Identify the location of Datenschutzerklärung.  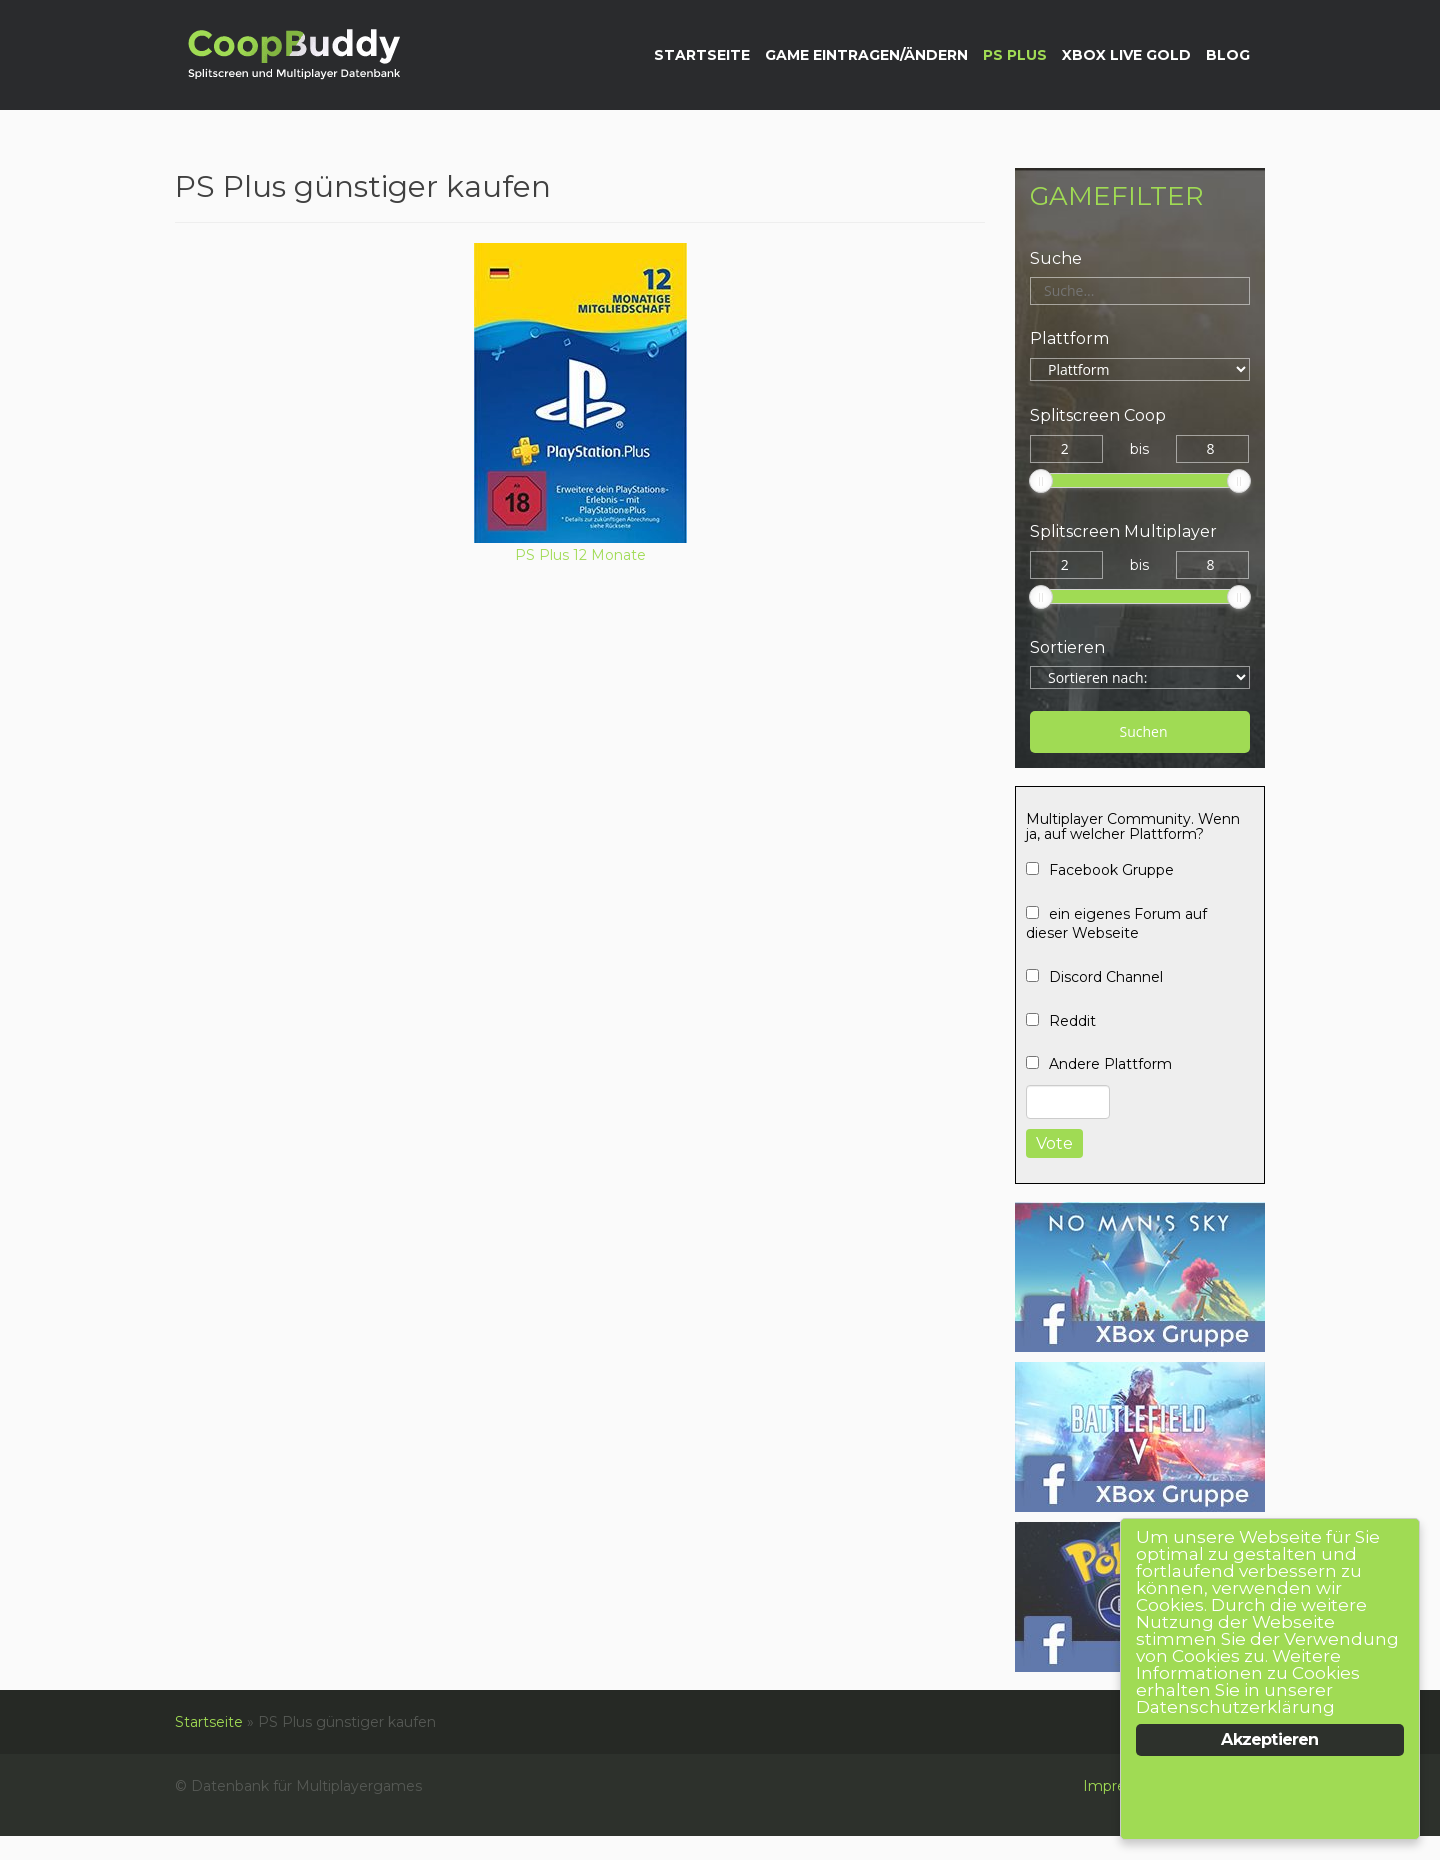
(1235, 1707).